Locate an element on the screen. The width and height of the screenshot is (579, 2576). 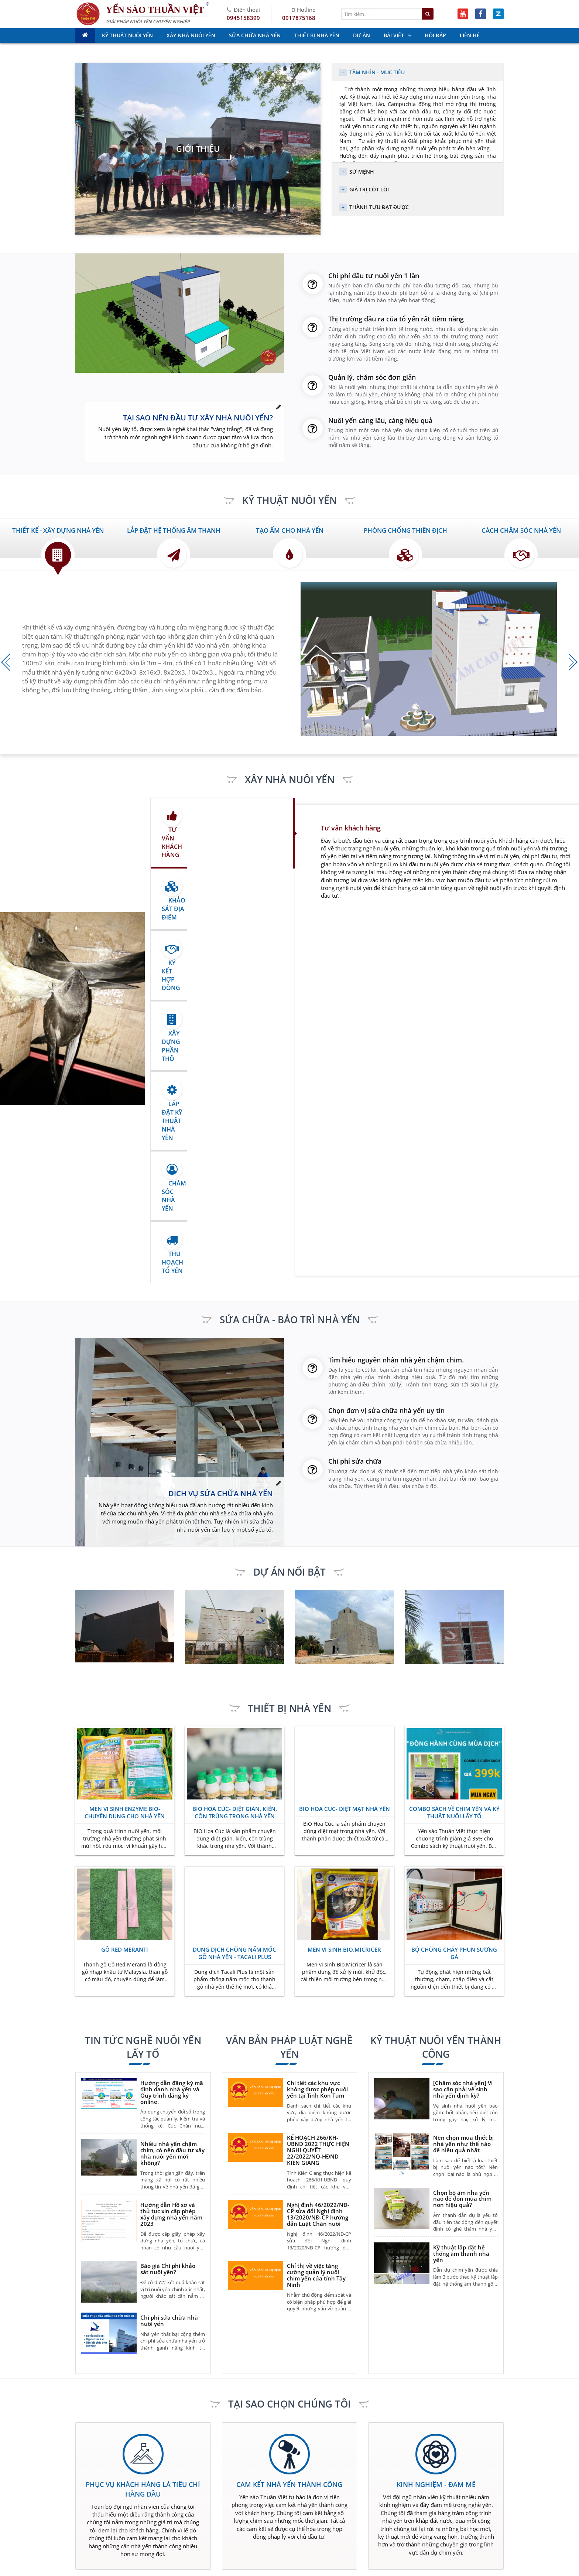
Dự án is located at coordinates (261, 2535).